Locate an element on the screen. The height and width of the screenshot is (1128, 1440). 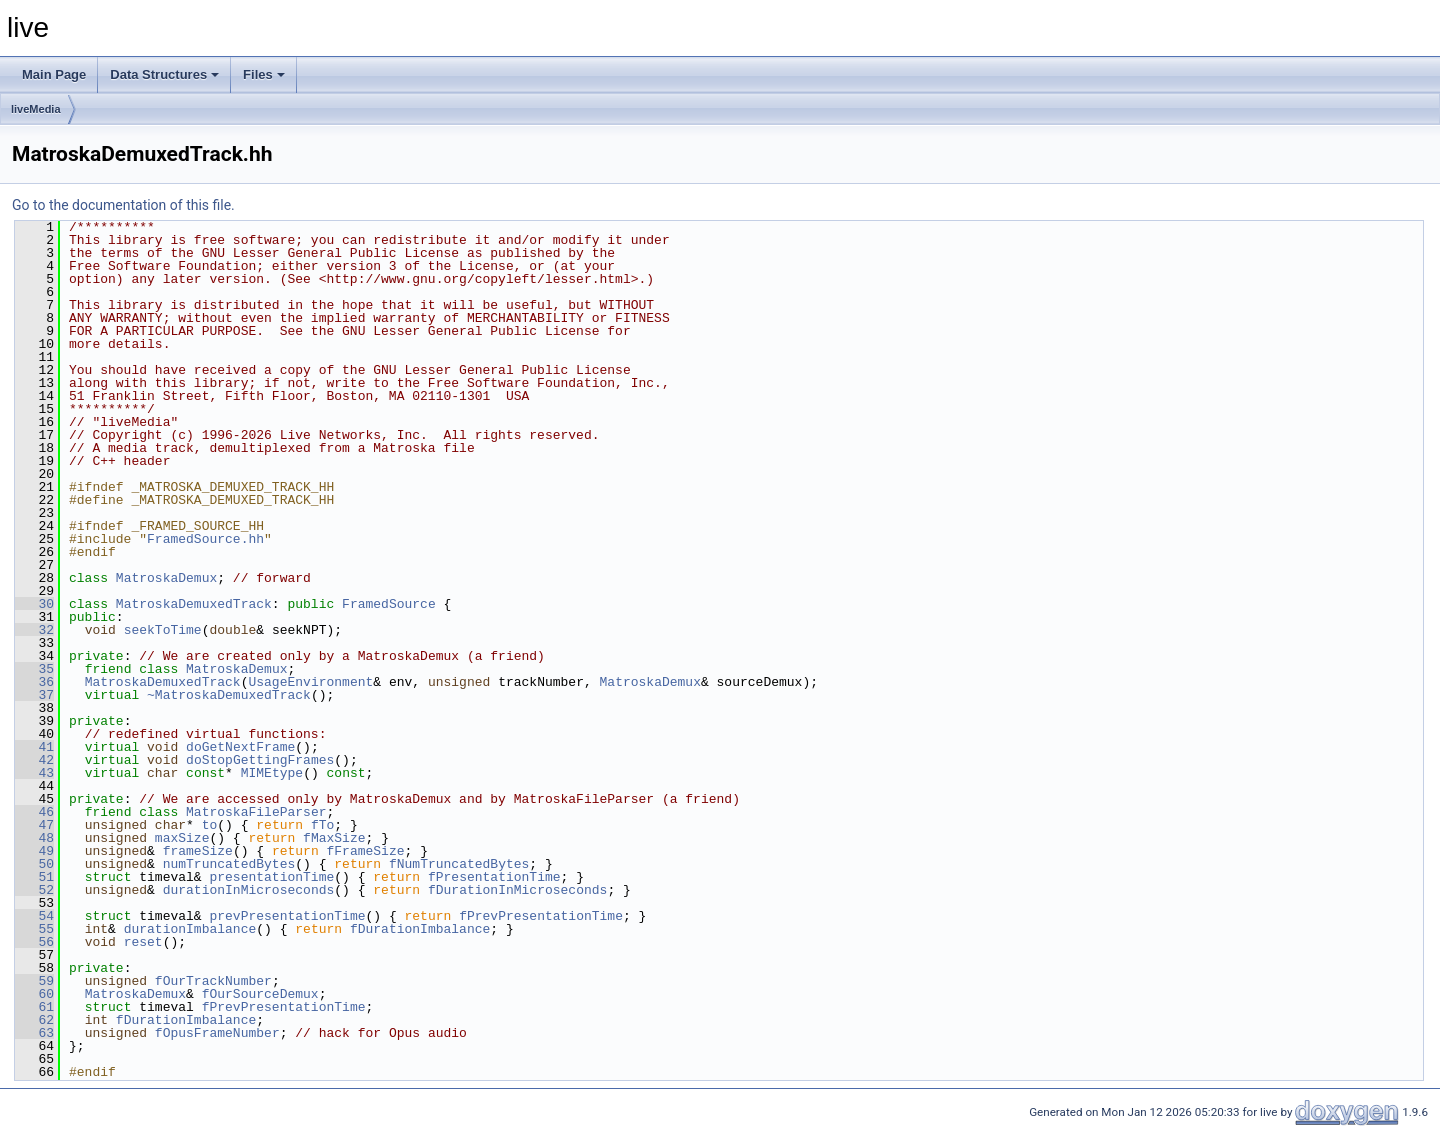
Main Page is located at coordinates (54, 74).